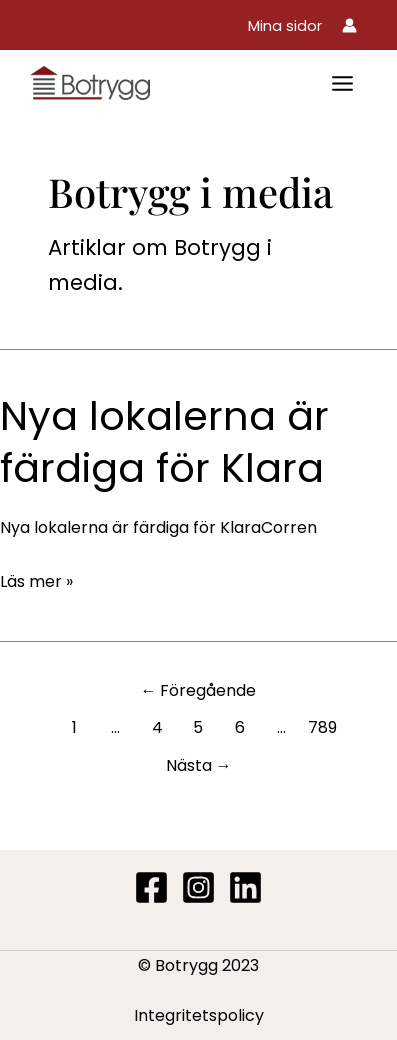  I want to click on 789, so click(322, 727).